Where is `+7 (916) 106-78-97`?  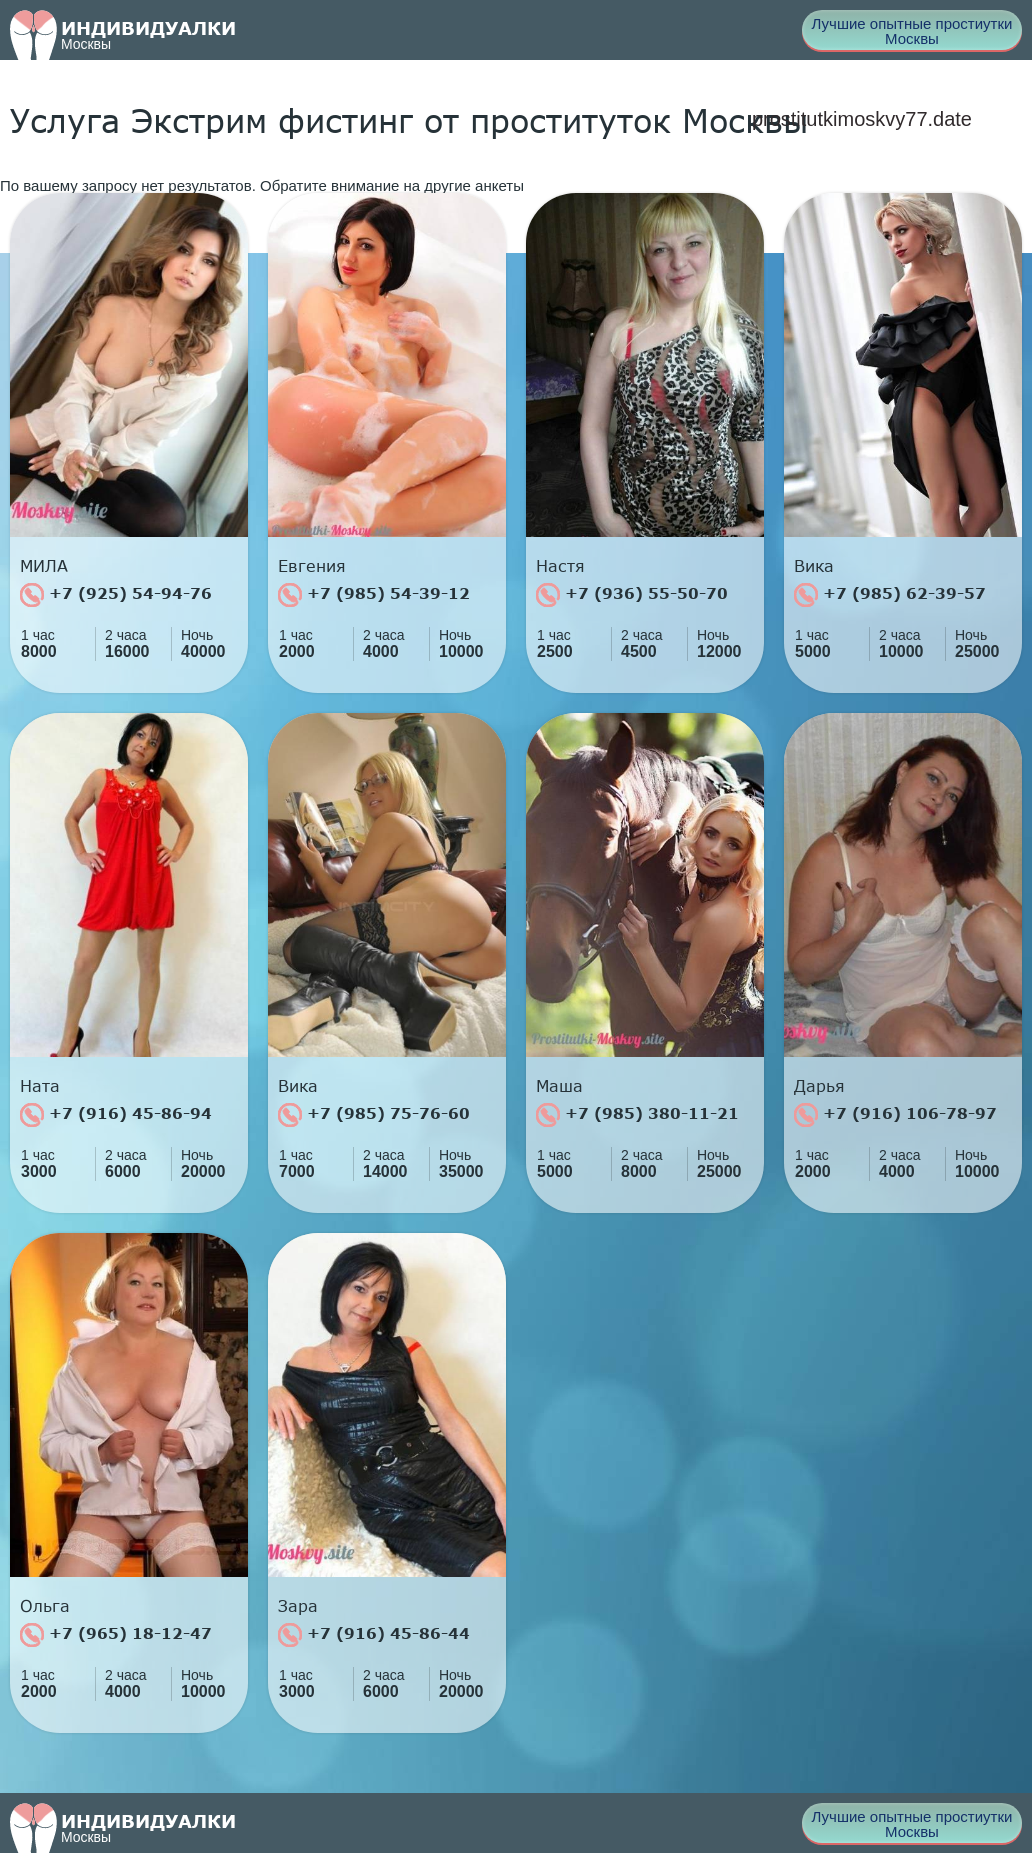 +7 (916) 106-78-97 is located at coordinates (895, 1115).